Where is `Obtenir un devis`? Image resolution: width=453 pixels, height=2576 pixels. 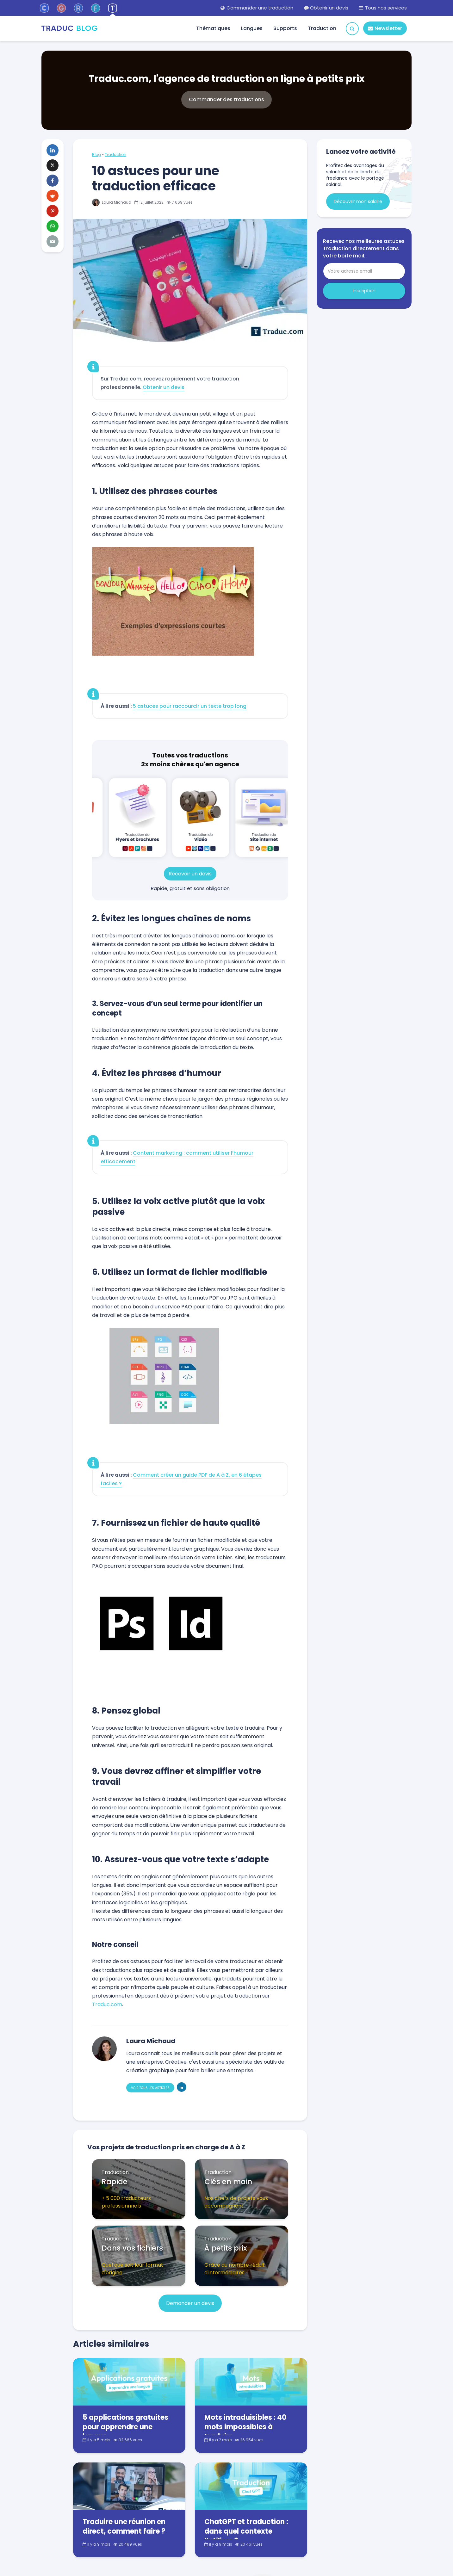
Obtenir un devis is located at coordinates (326, 7).